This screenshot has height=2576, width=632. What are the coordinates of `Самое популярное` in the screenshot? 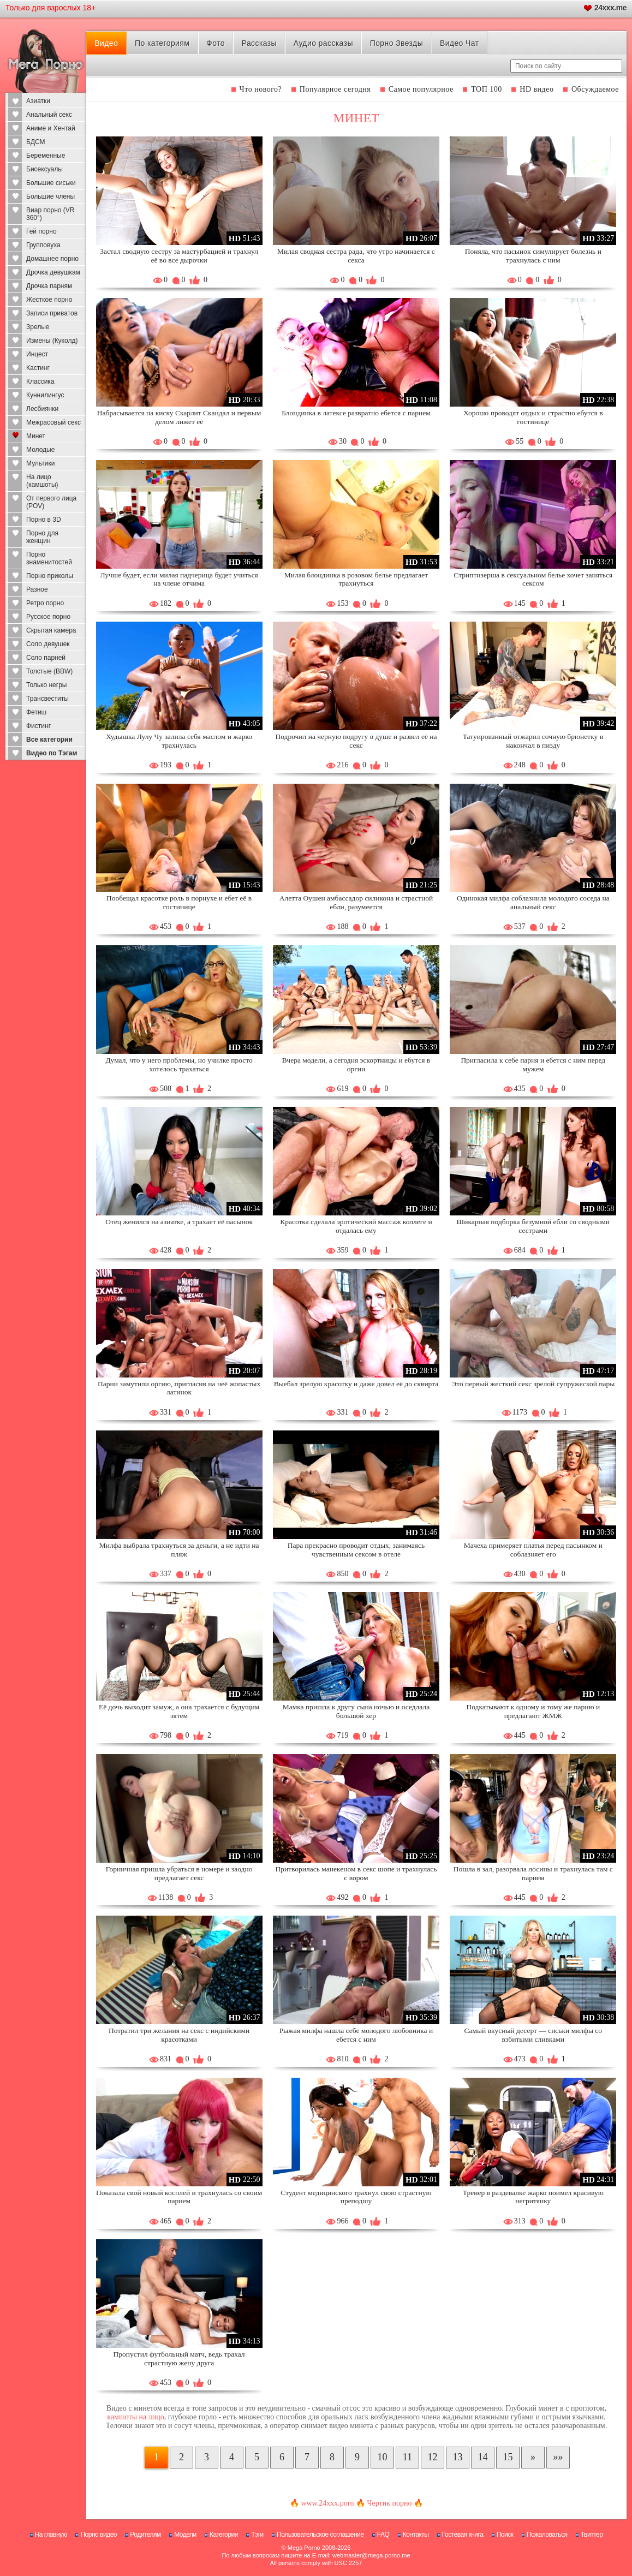 It's located at (421, 89).